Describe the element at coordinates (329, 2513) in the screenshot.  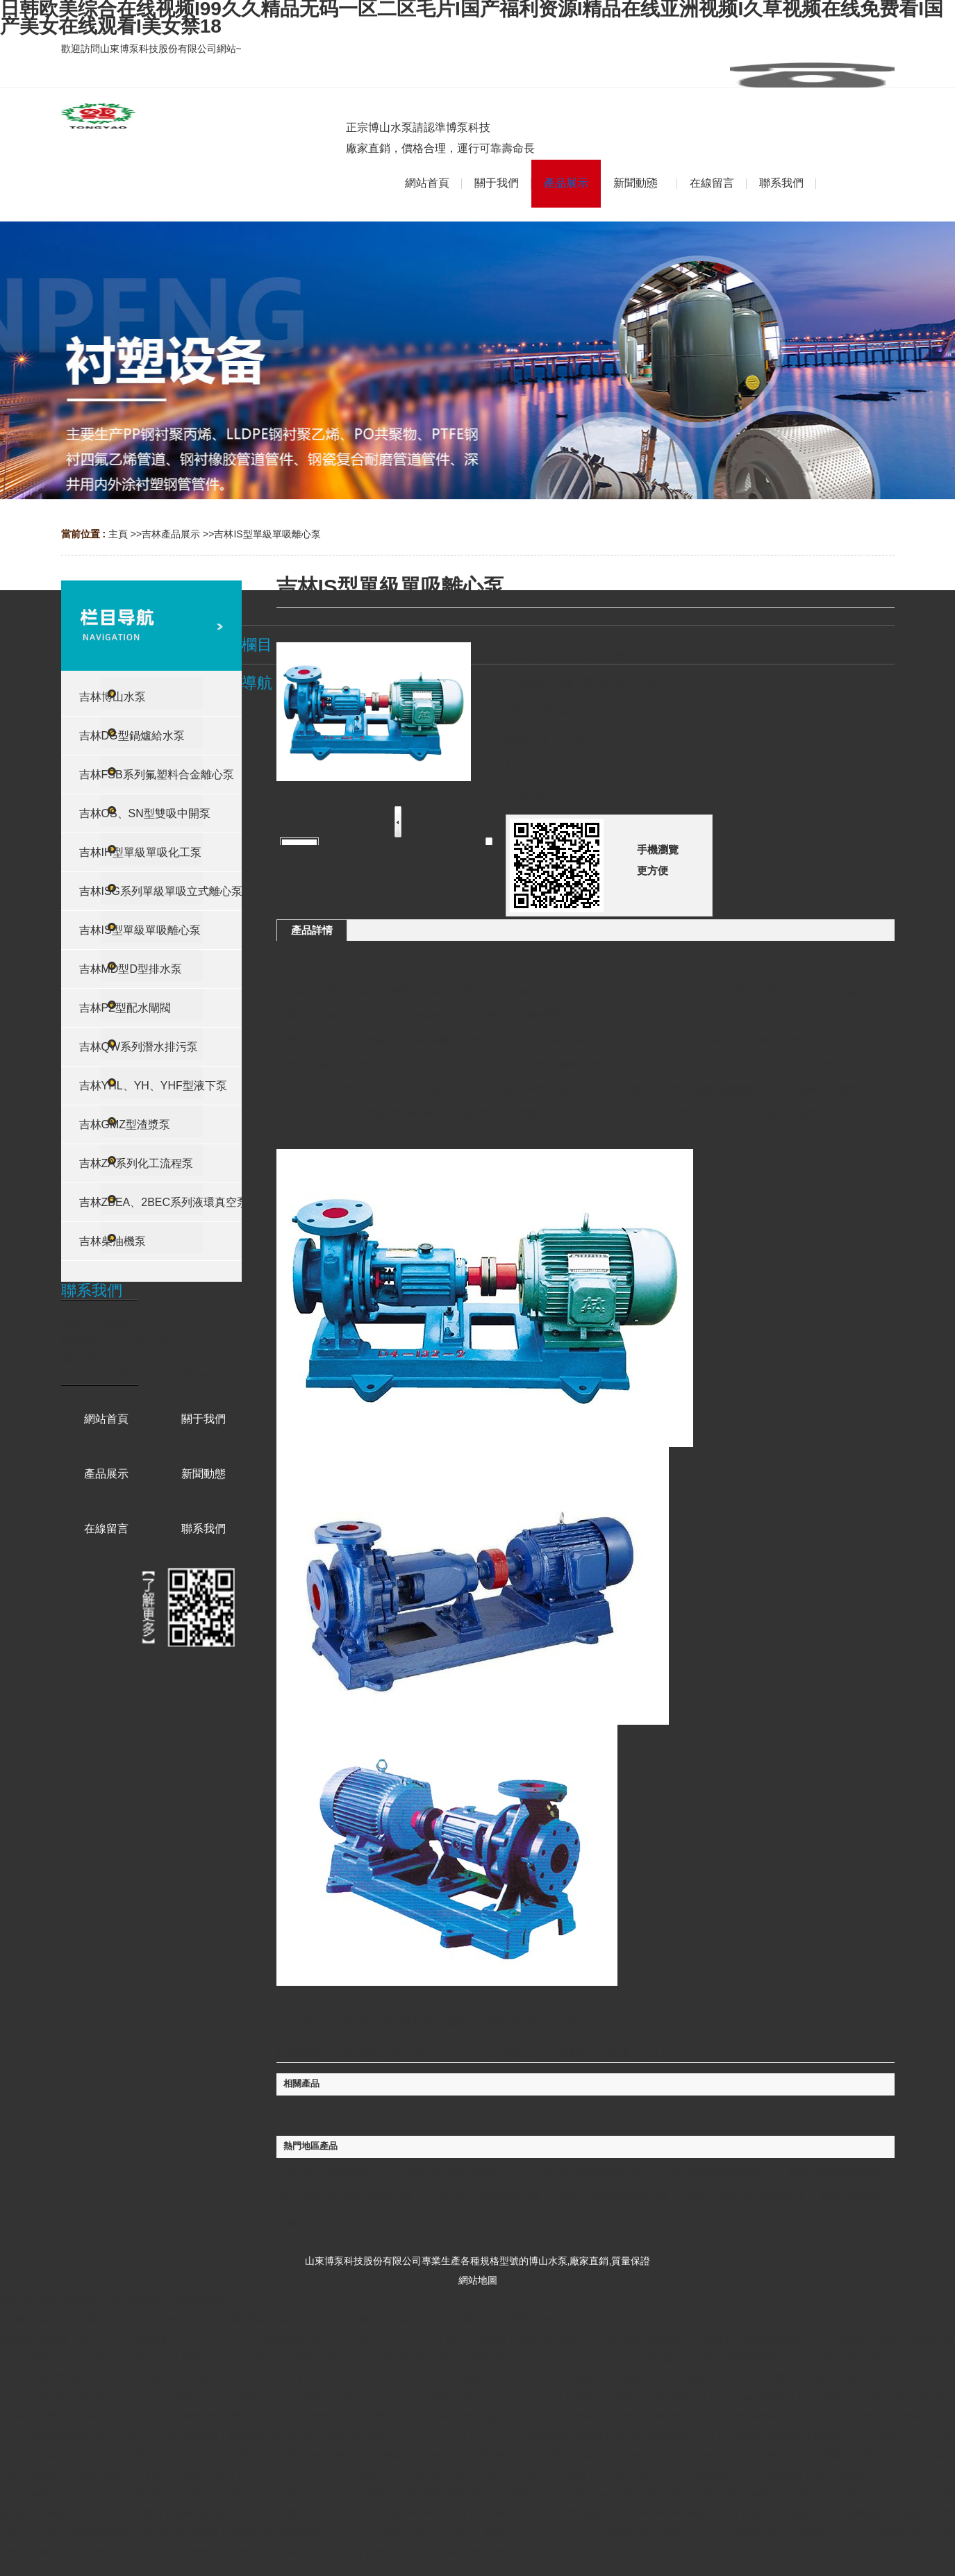
I see `午夜性啪啪A片免费播放` at that location.